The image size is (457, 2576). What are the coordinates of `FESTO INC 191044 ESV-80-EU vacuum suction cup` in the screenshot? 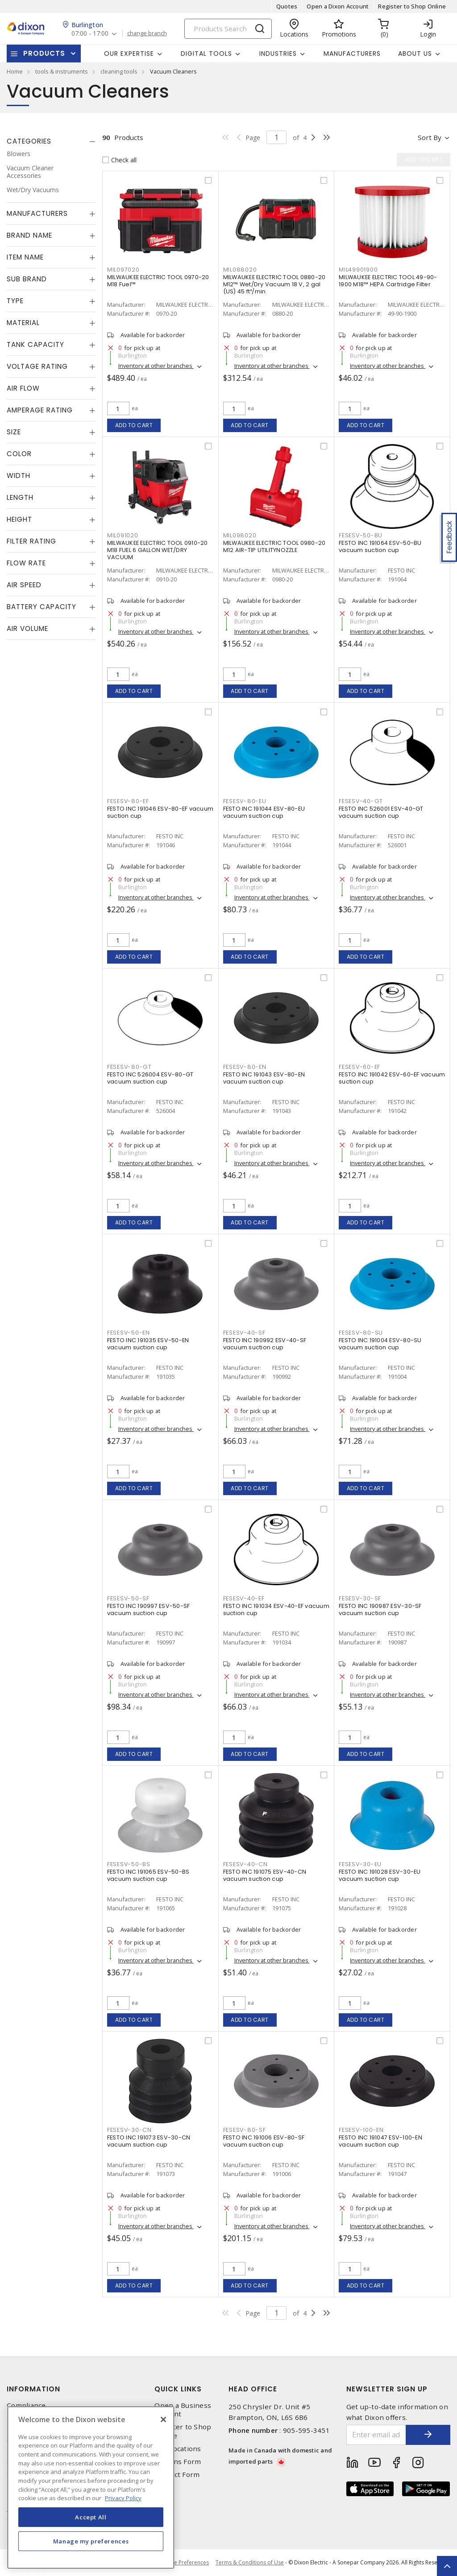 It's located at (264, 812).